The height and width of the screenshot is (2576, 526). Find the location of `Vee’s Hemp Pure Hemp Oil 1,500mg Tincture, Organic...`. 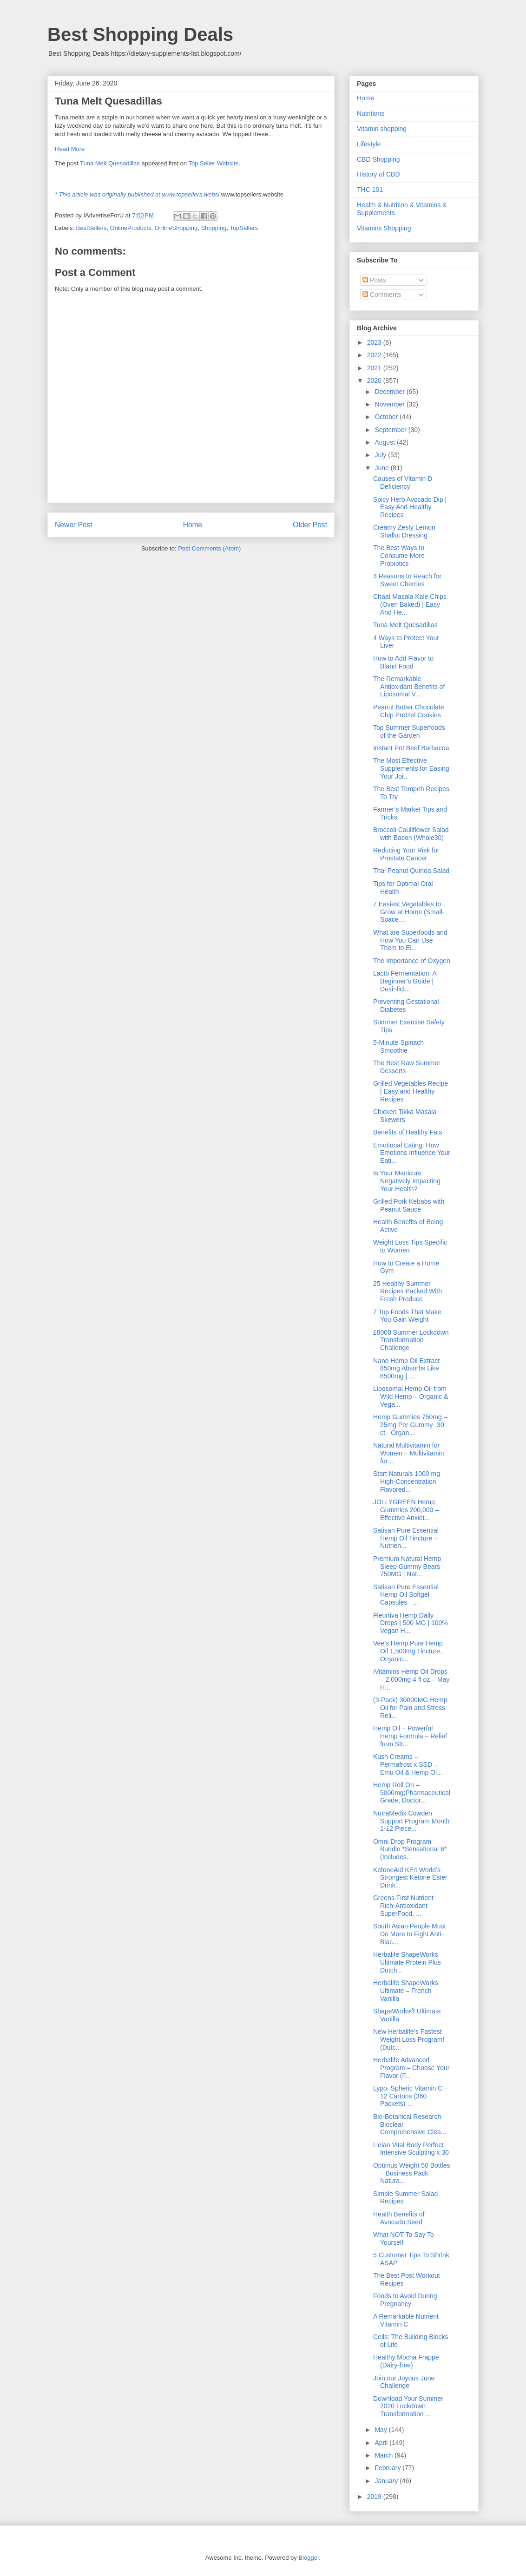

Vee’s Hemp Pure Hemp Oil 1,500mg Tincture, Organic... is located at coordinates (408, 1651).